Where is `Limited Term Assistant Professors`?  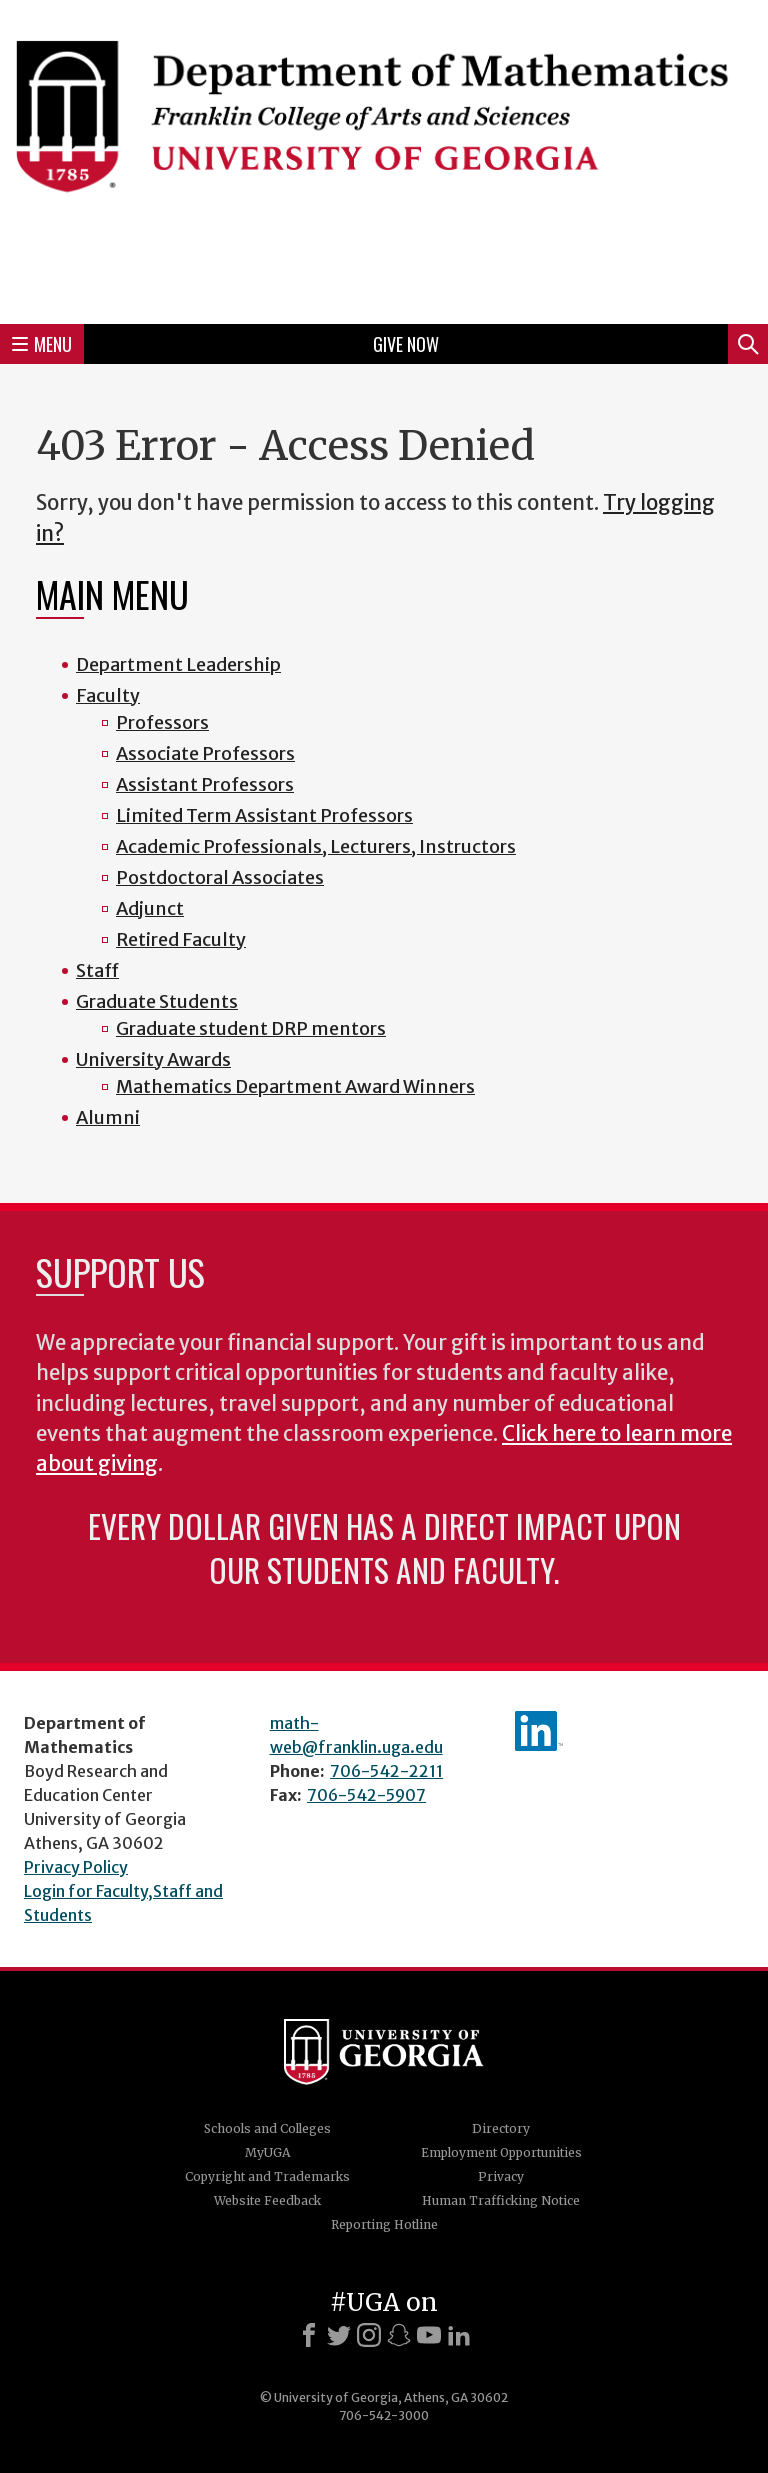 Limited Term Assistant Professors is located at coordinates (264, 815).